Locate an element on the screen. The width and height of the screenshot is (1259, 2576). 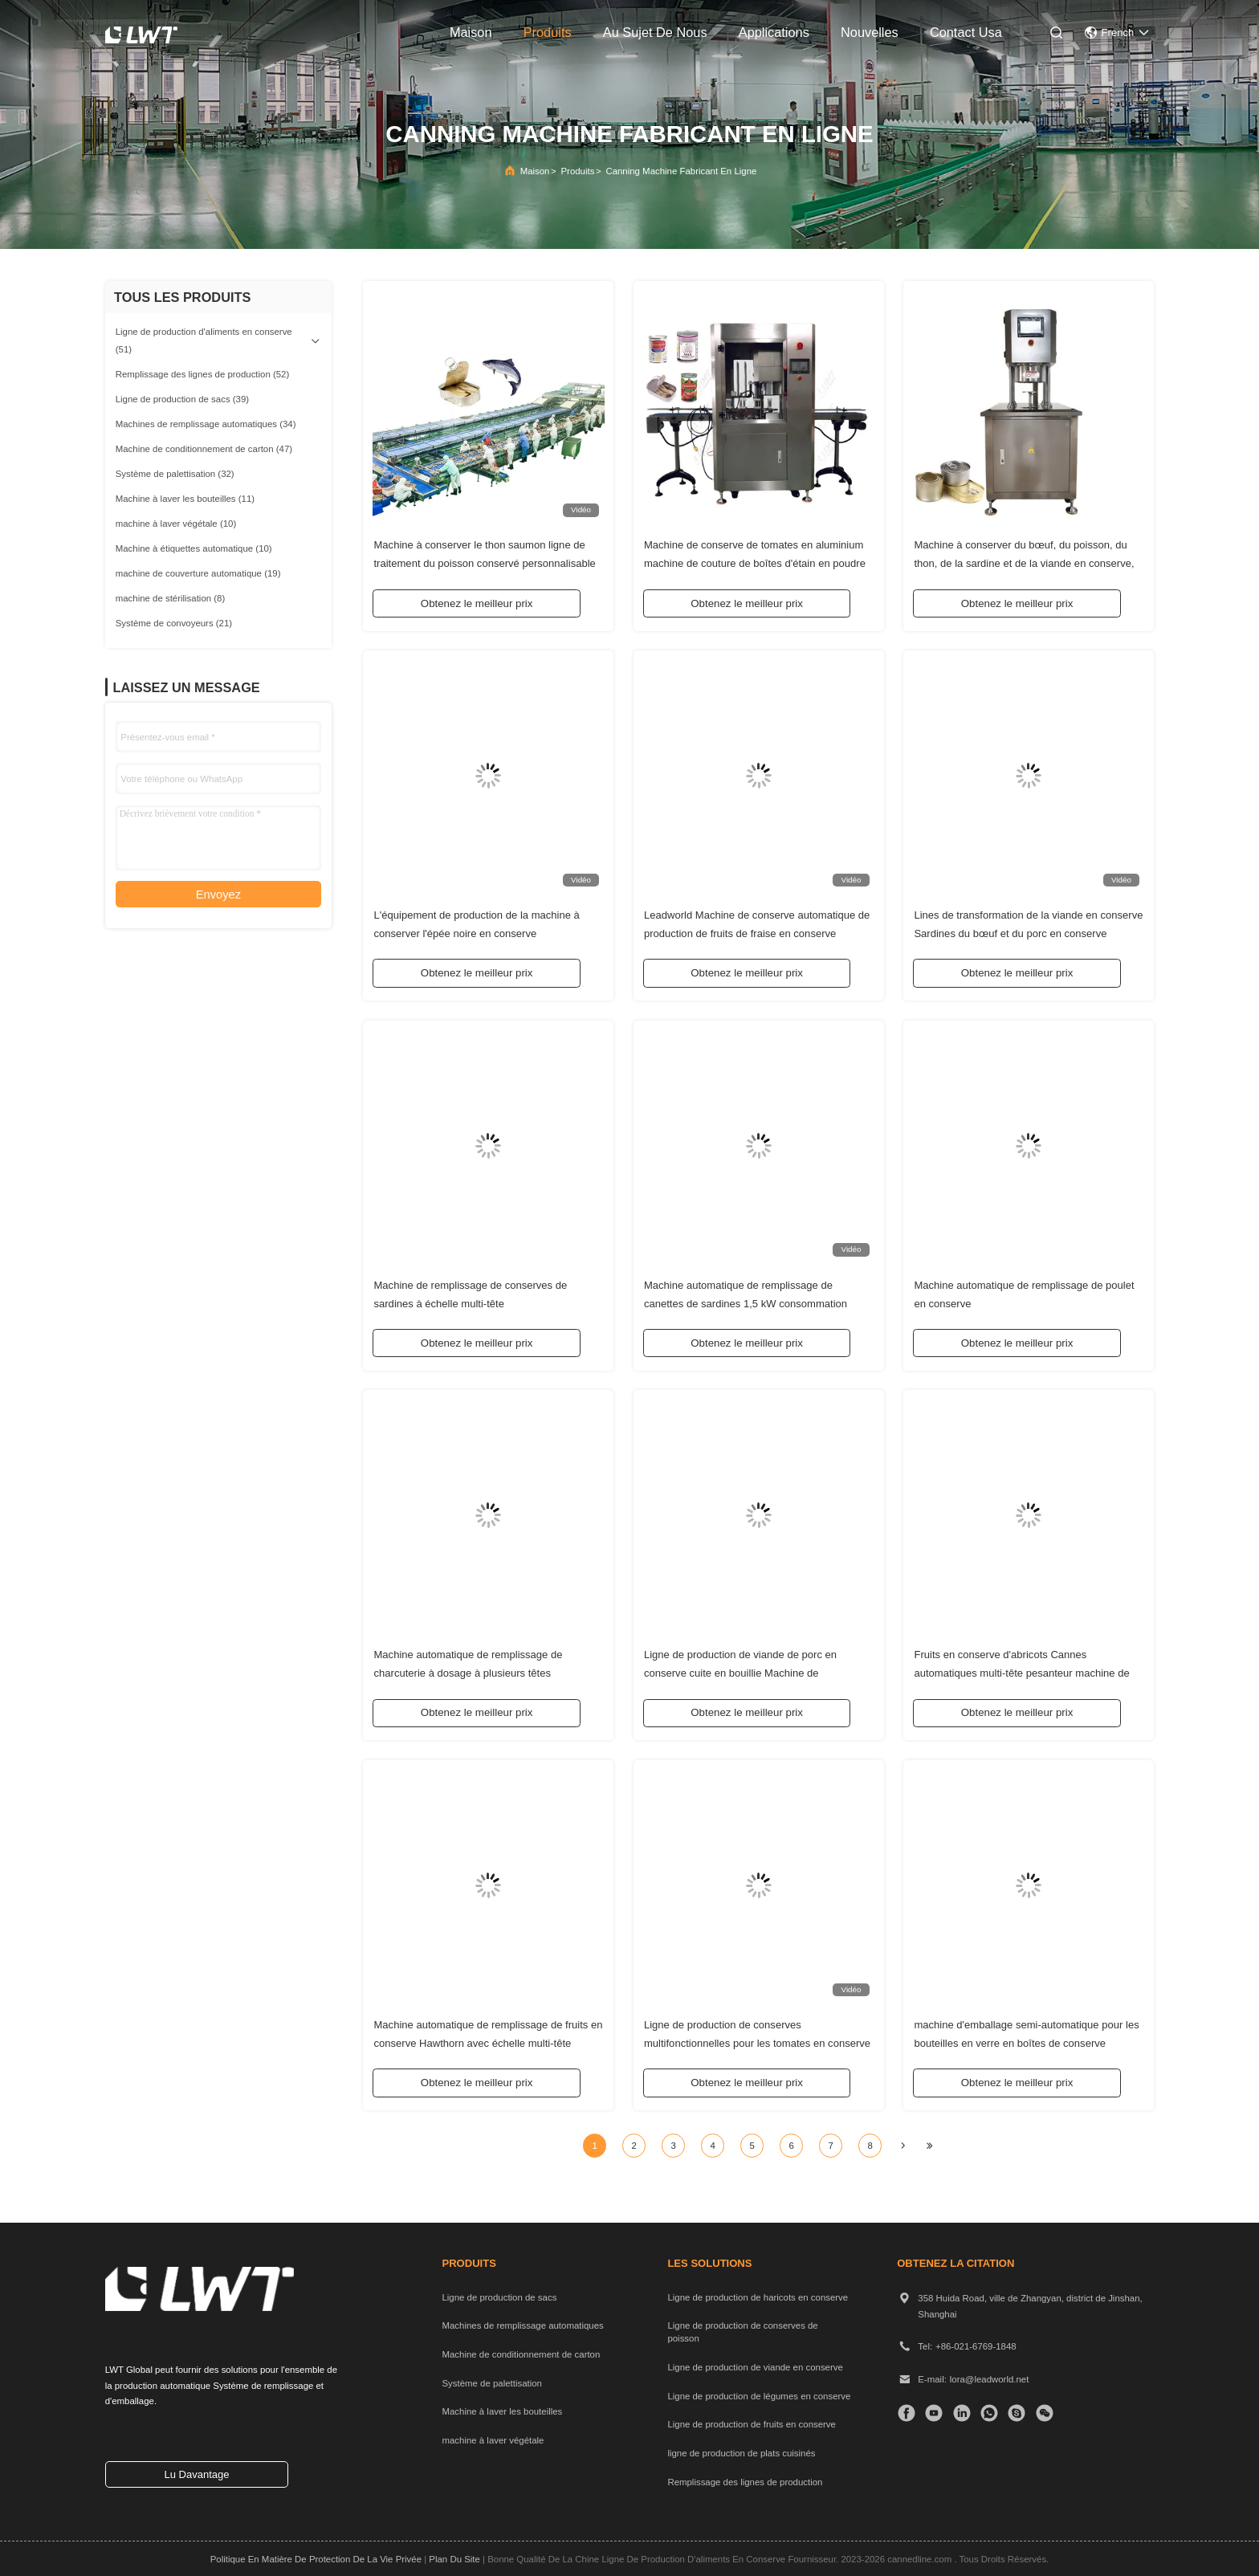
[TIC Tac] is located at coordinates (933, 2413).